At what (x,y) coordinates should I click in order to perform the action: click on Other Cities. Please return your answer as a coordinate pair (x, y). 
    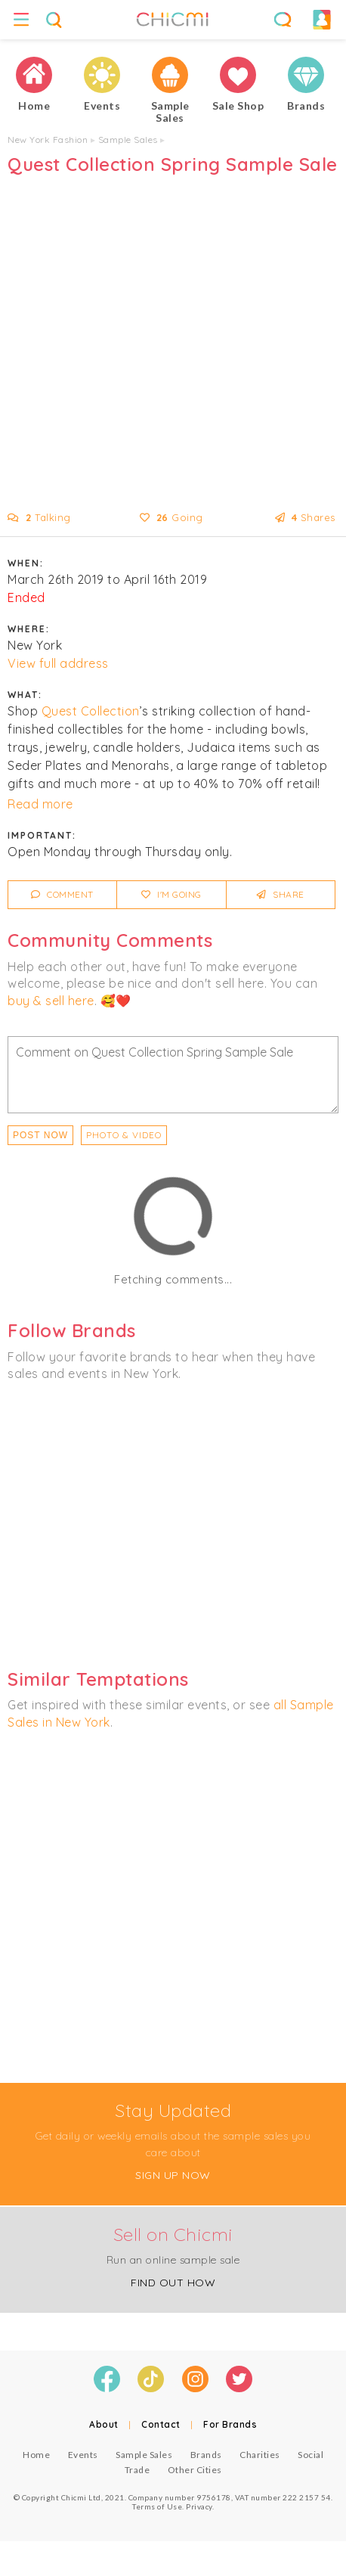
    Looking at the image, I should click on (195, 2469).